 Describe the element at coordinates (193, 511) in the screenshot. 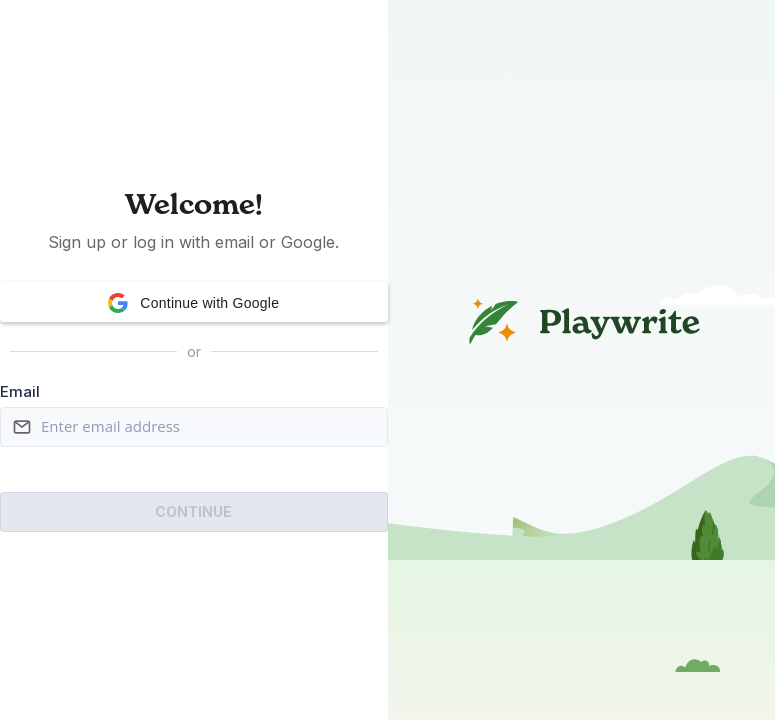

I see `Continue` at that location.